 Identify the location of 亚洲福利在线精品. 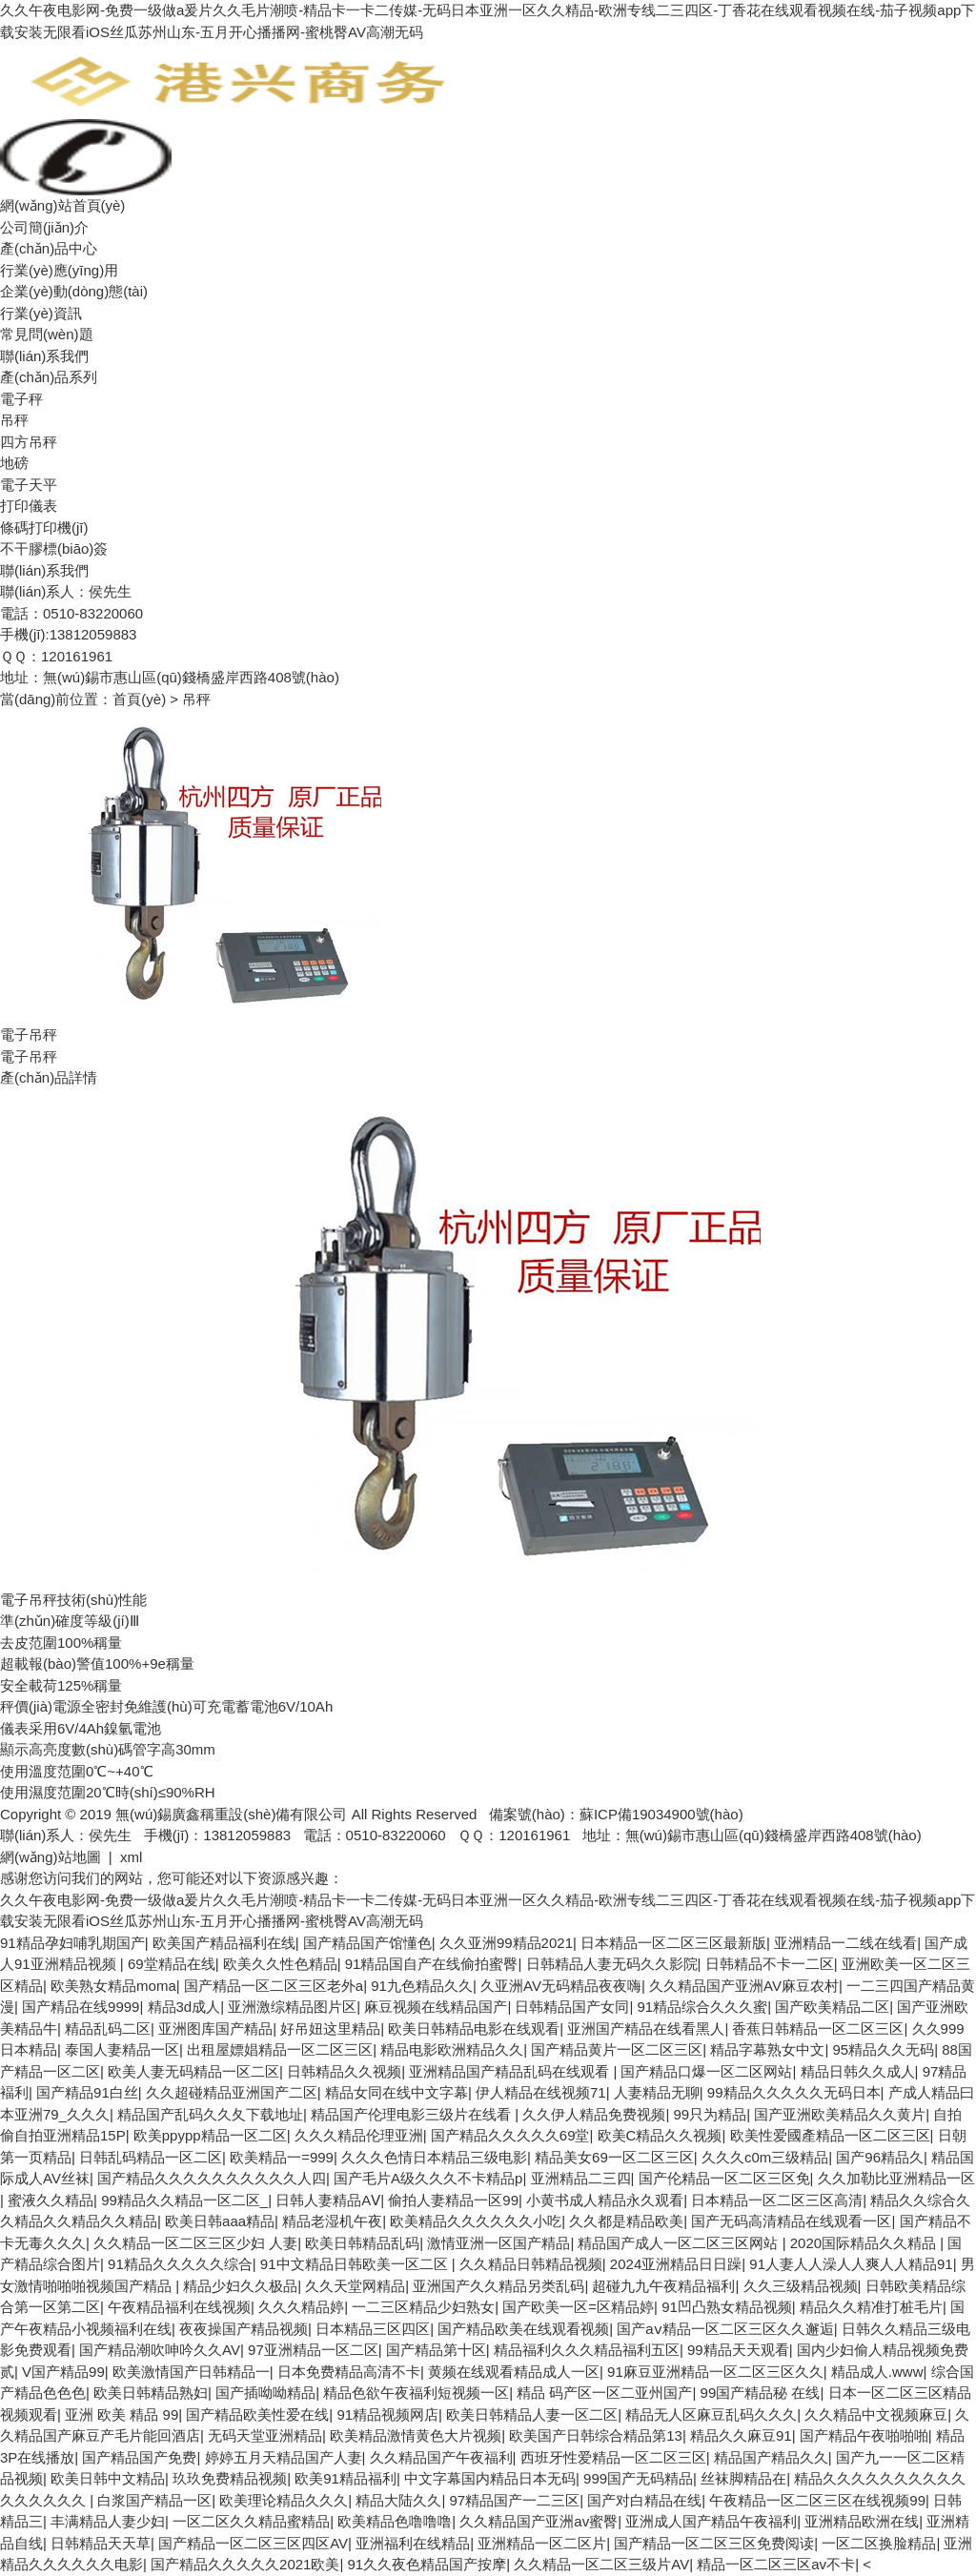
(413, 2543).